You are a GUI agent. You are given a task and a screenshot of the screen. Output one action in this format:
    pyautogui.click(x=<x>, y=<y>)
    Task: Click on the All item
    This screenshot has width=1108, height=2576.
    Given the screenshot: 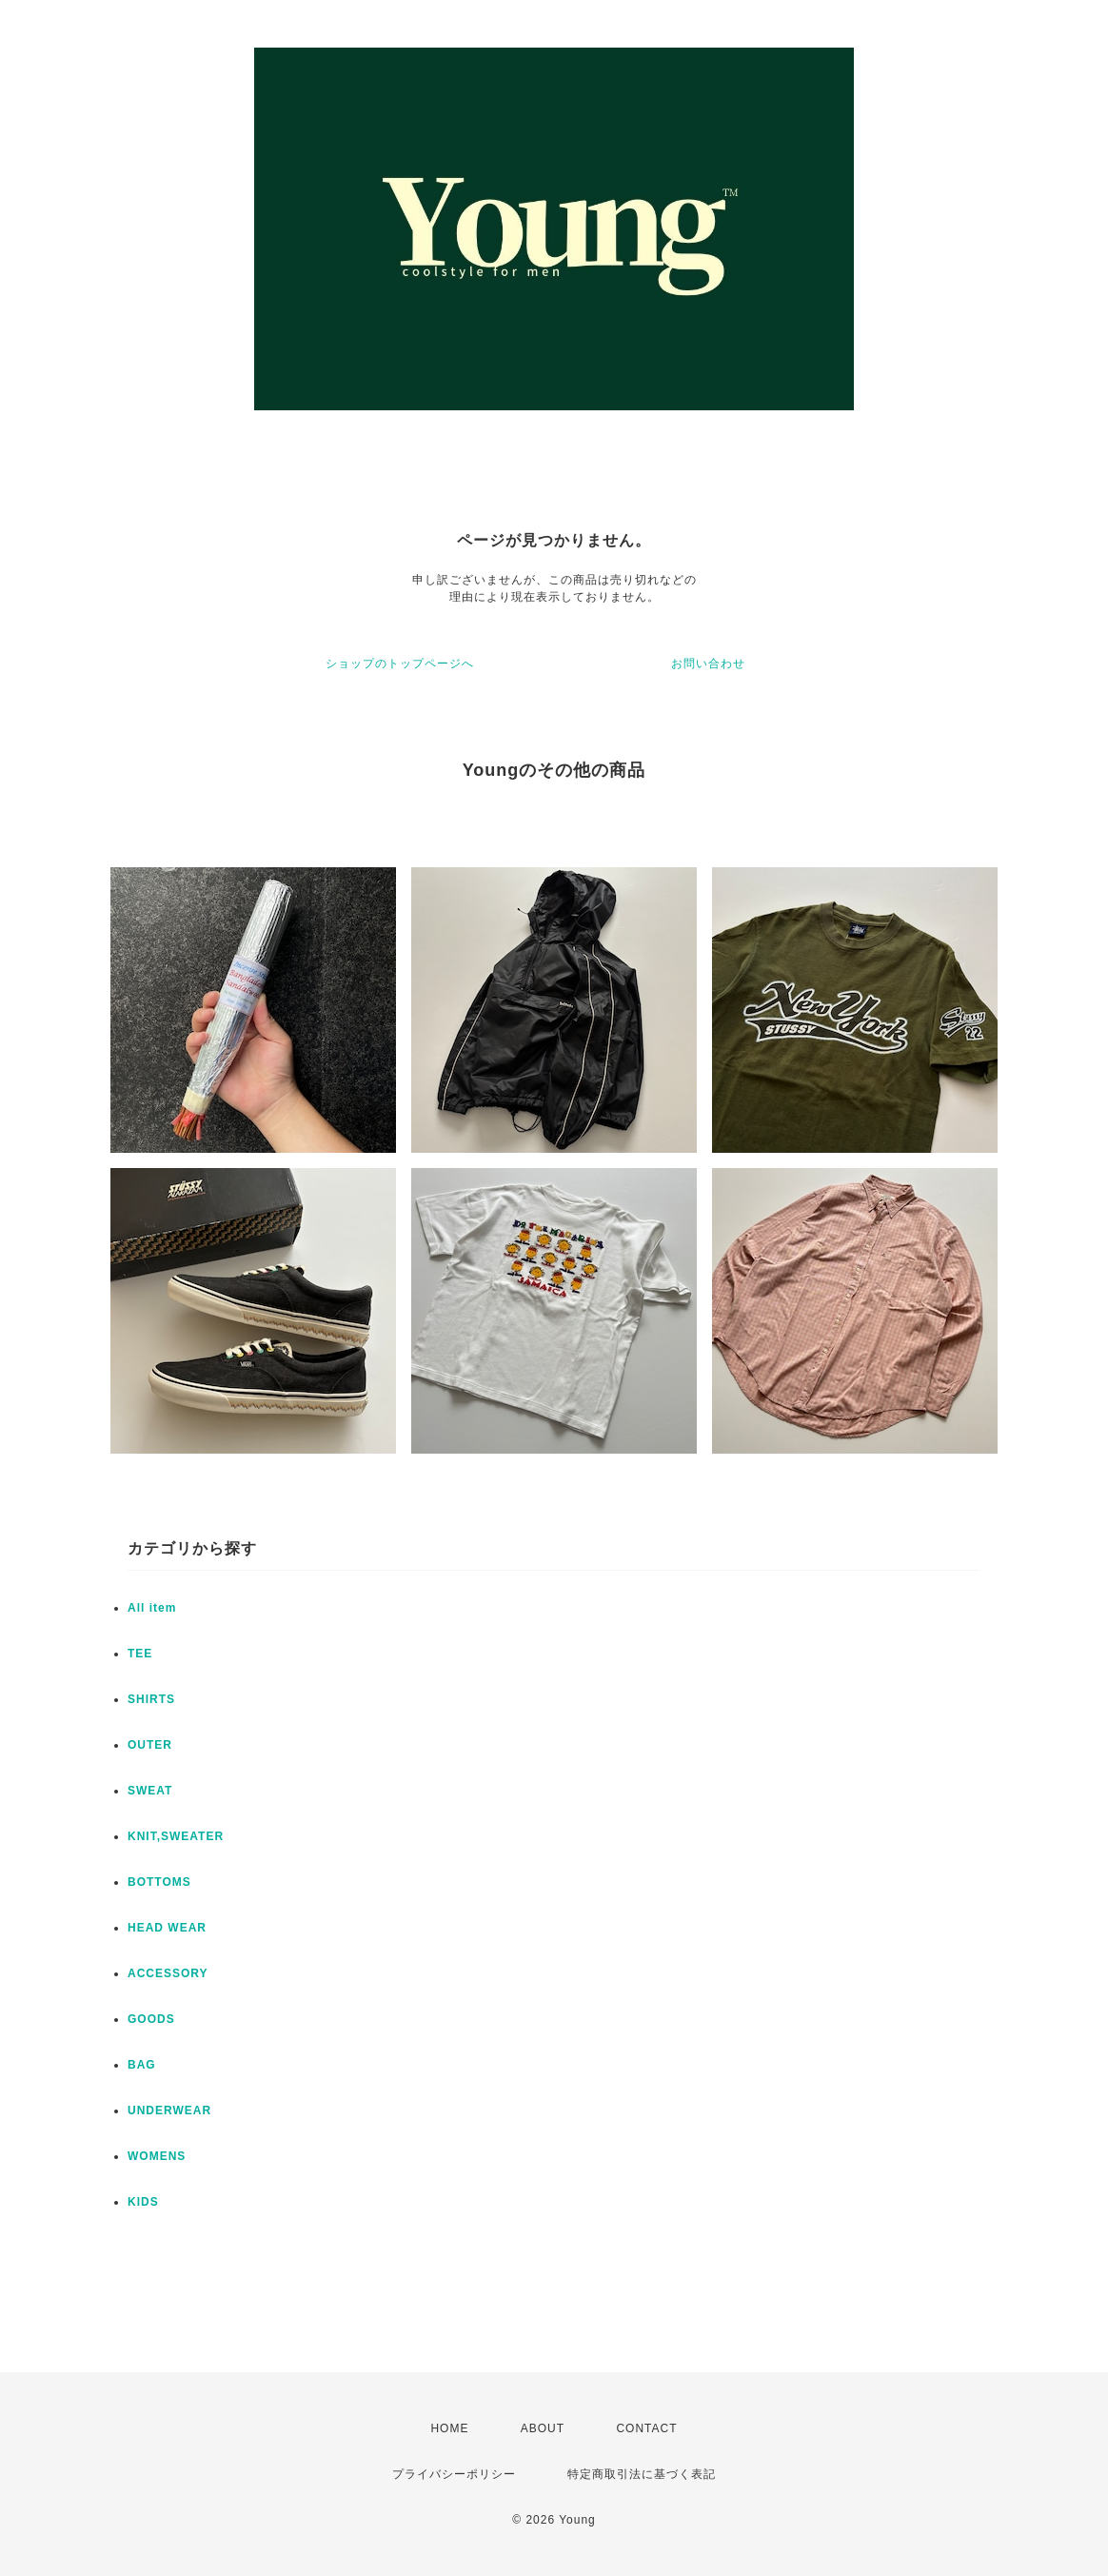 What is the action you would take?
    pyautogui.click(x=152, y=1608)
    